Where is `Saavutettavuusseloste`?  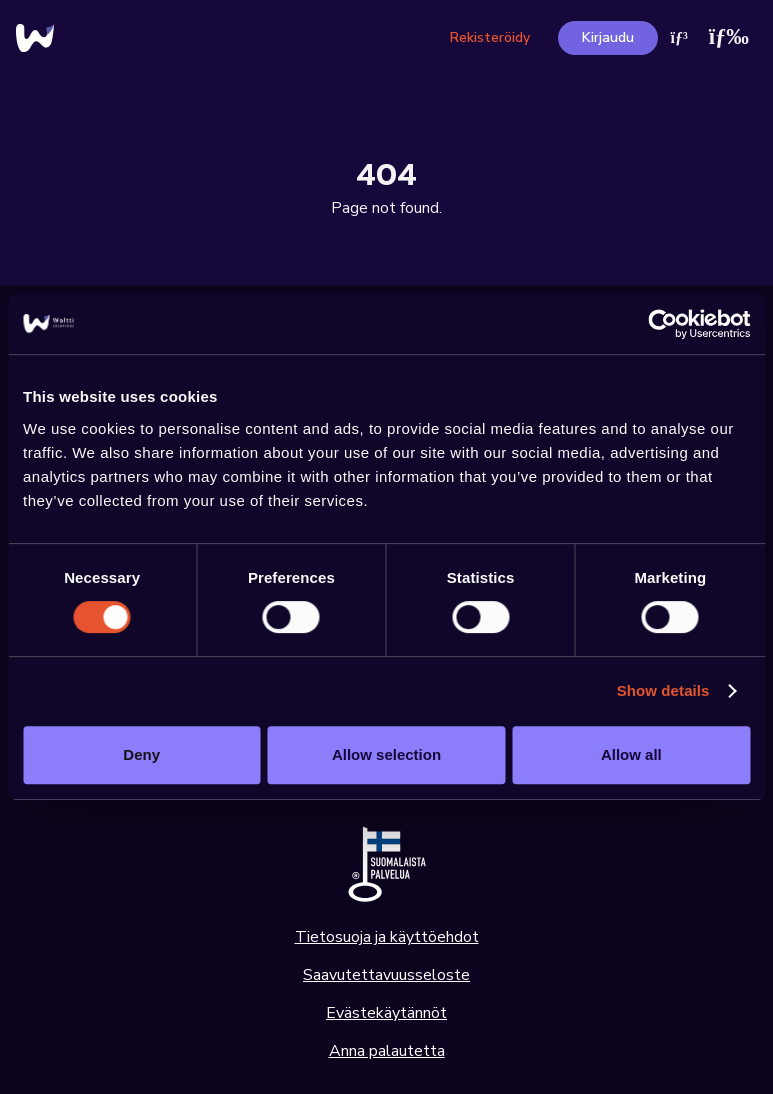 Saavutettavuusseloste is located at coordinates (386, 975).